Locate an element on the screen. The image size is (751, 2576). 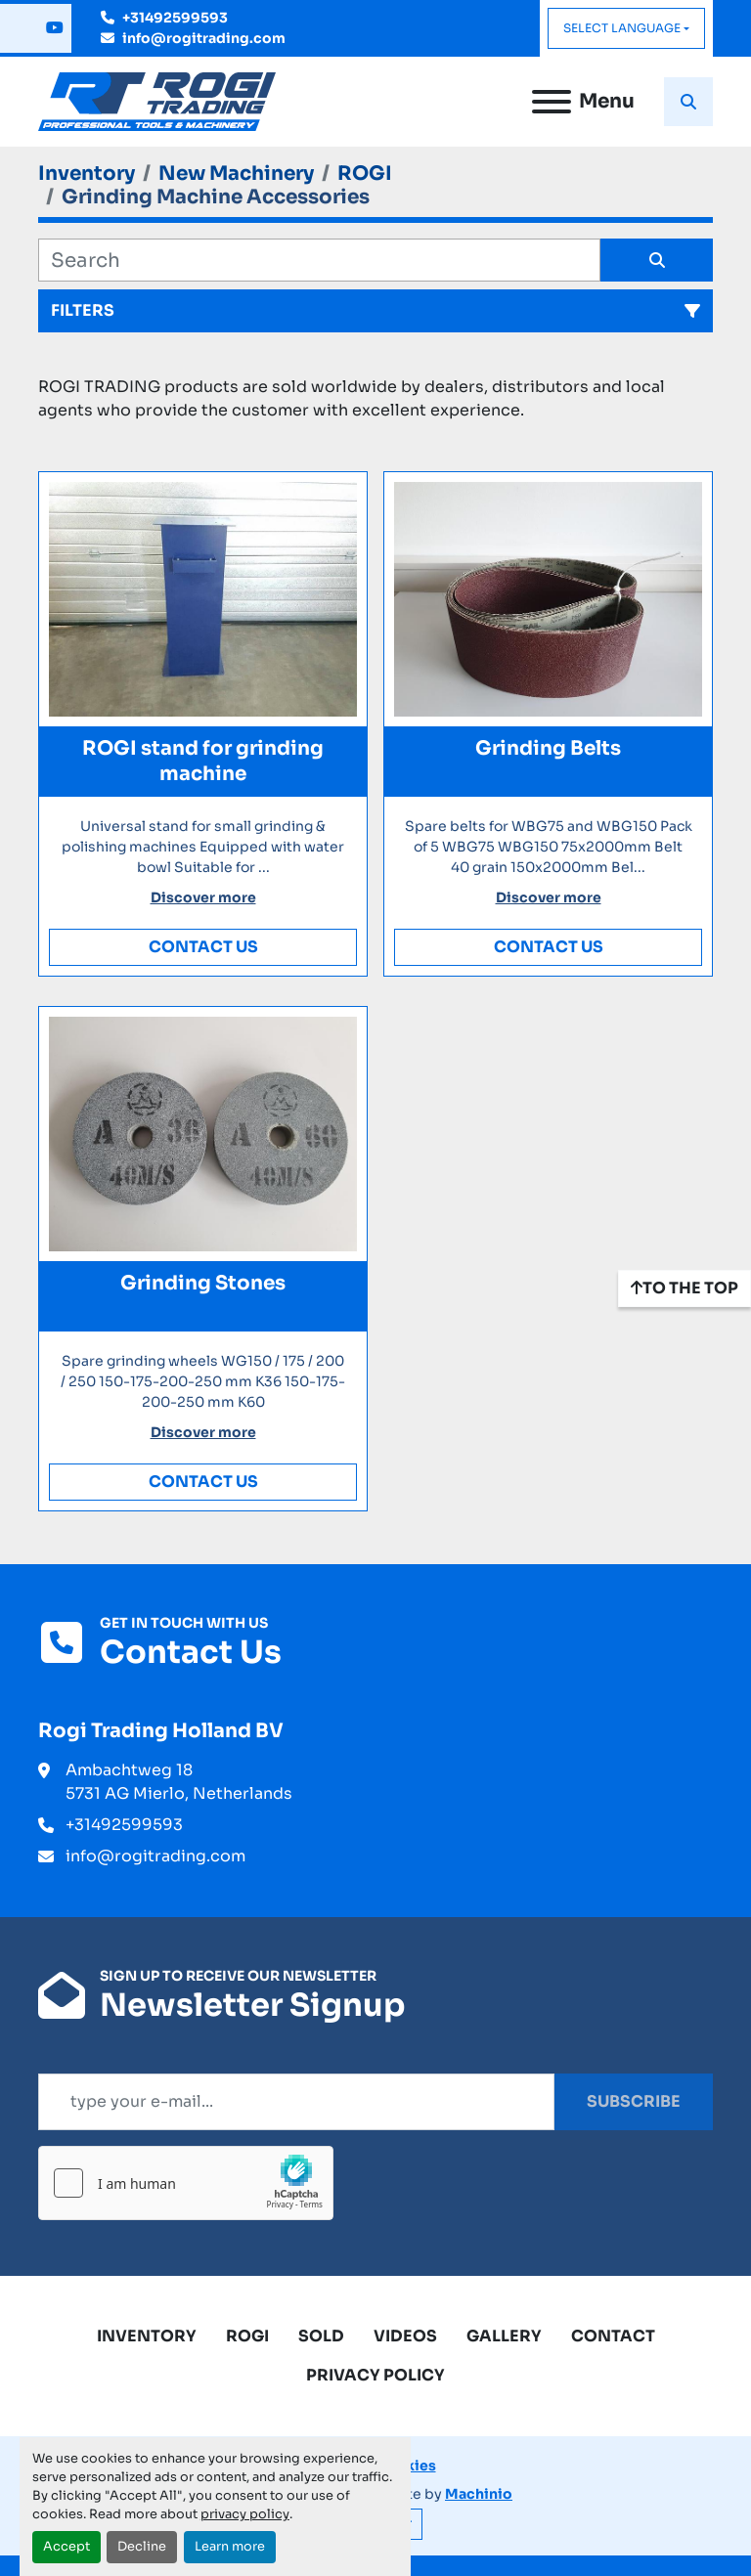
Select Language is located at coordinates (622, 28).